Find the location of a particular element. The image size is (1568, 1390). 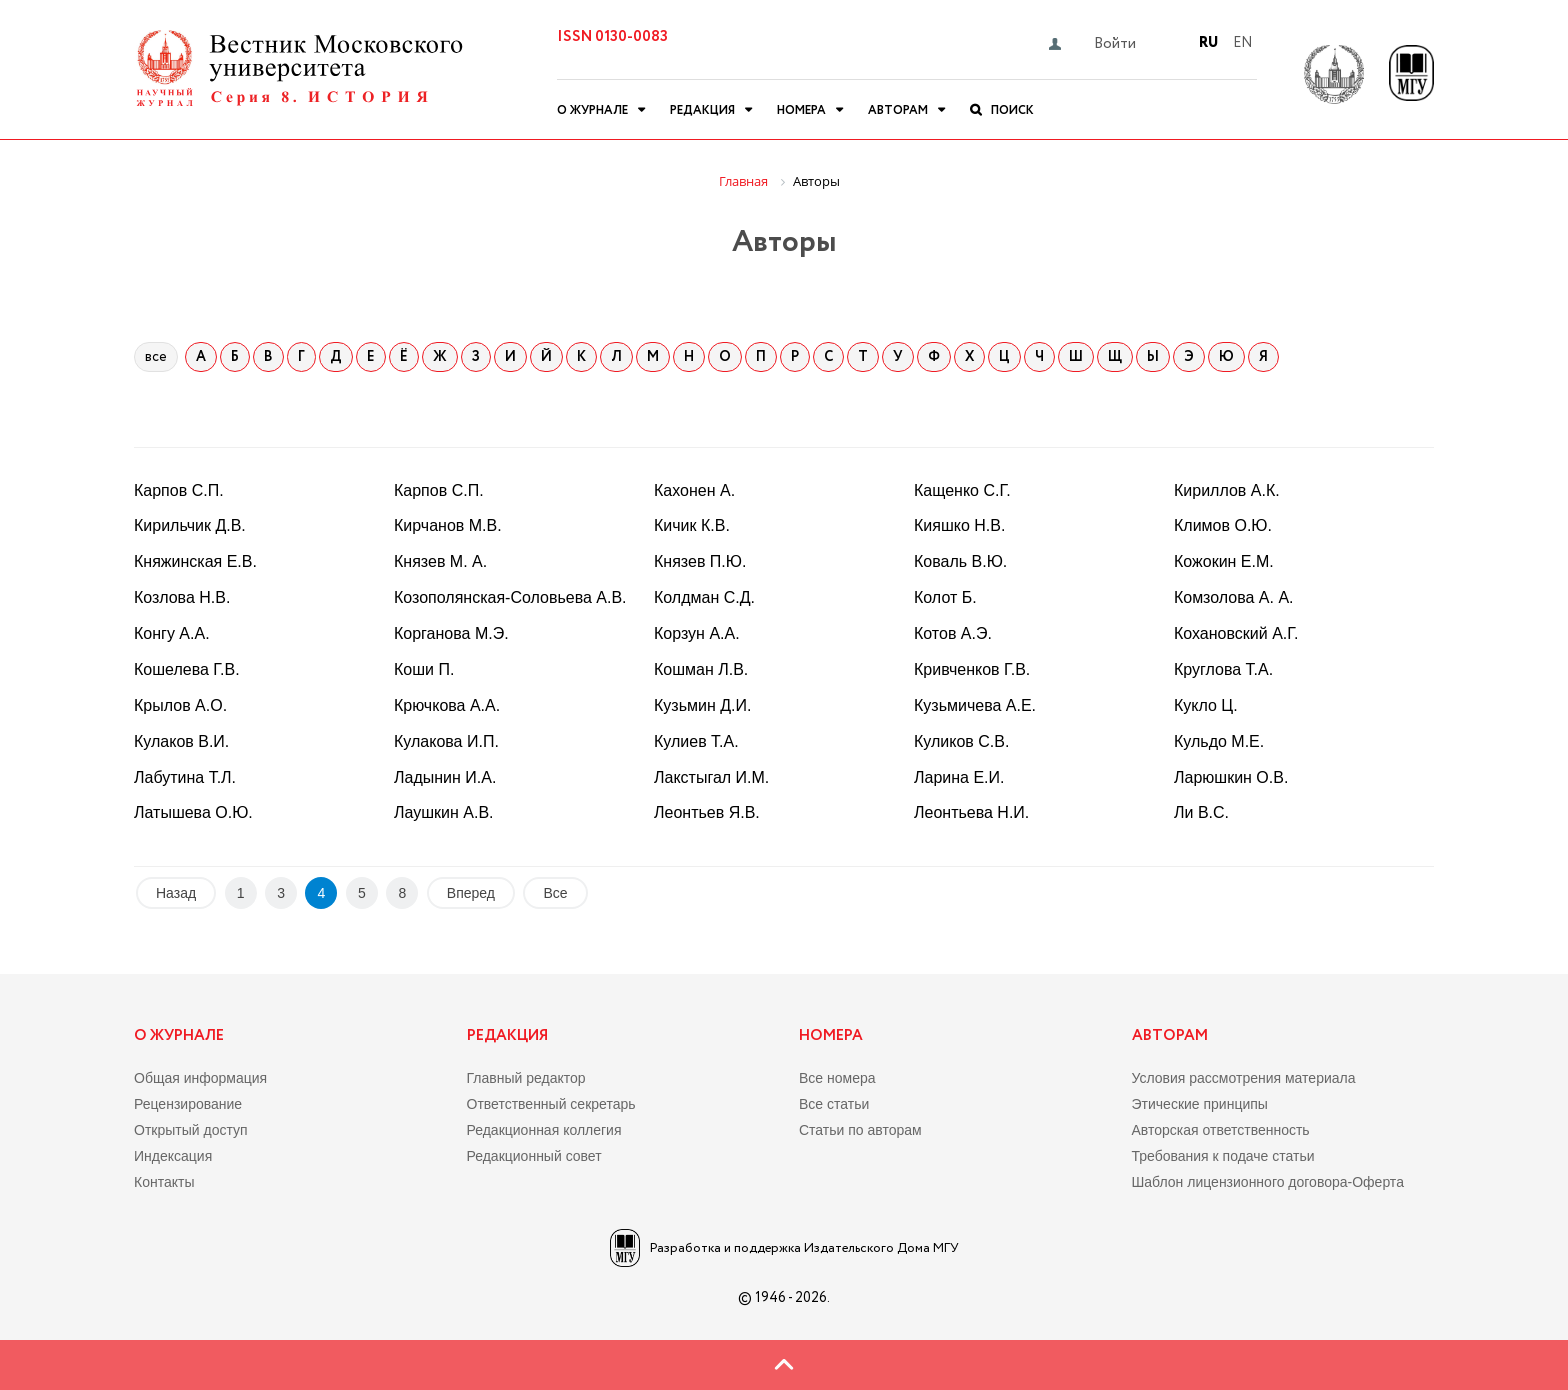

Колдман С.Д. is located at coordinates (704, 597).